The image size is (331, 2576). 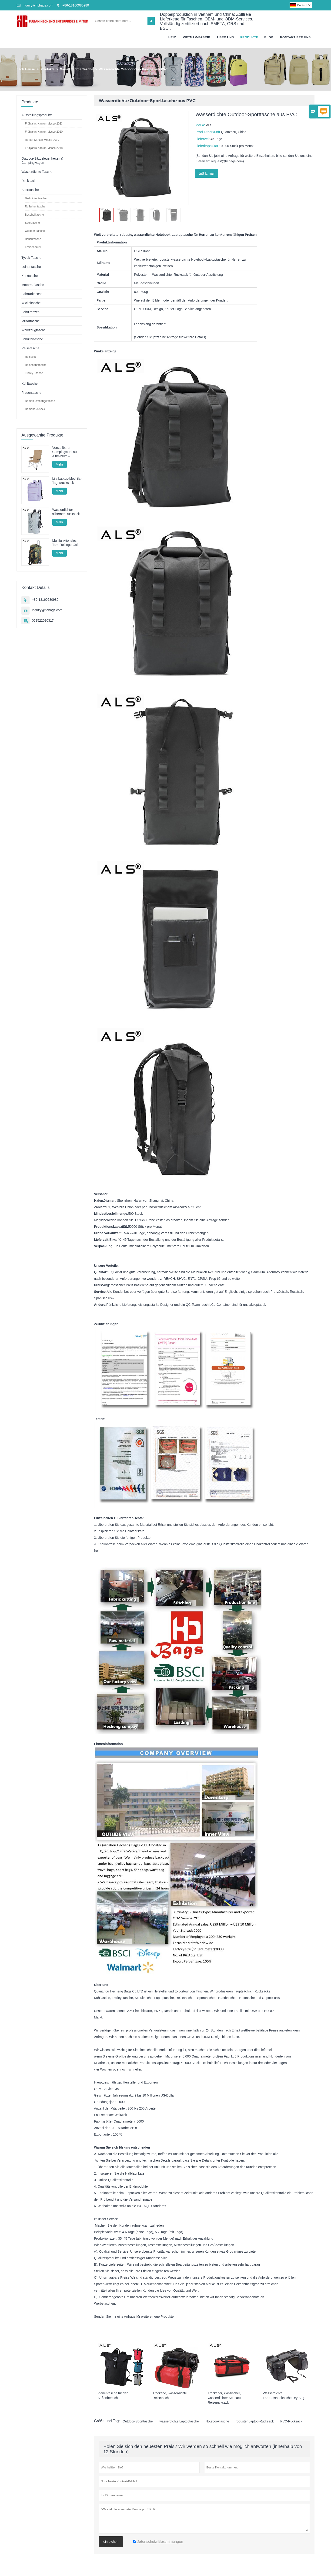 I want to click on Tyvek-Tasche, so click(x=31, y=258).